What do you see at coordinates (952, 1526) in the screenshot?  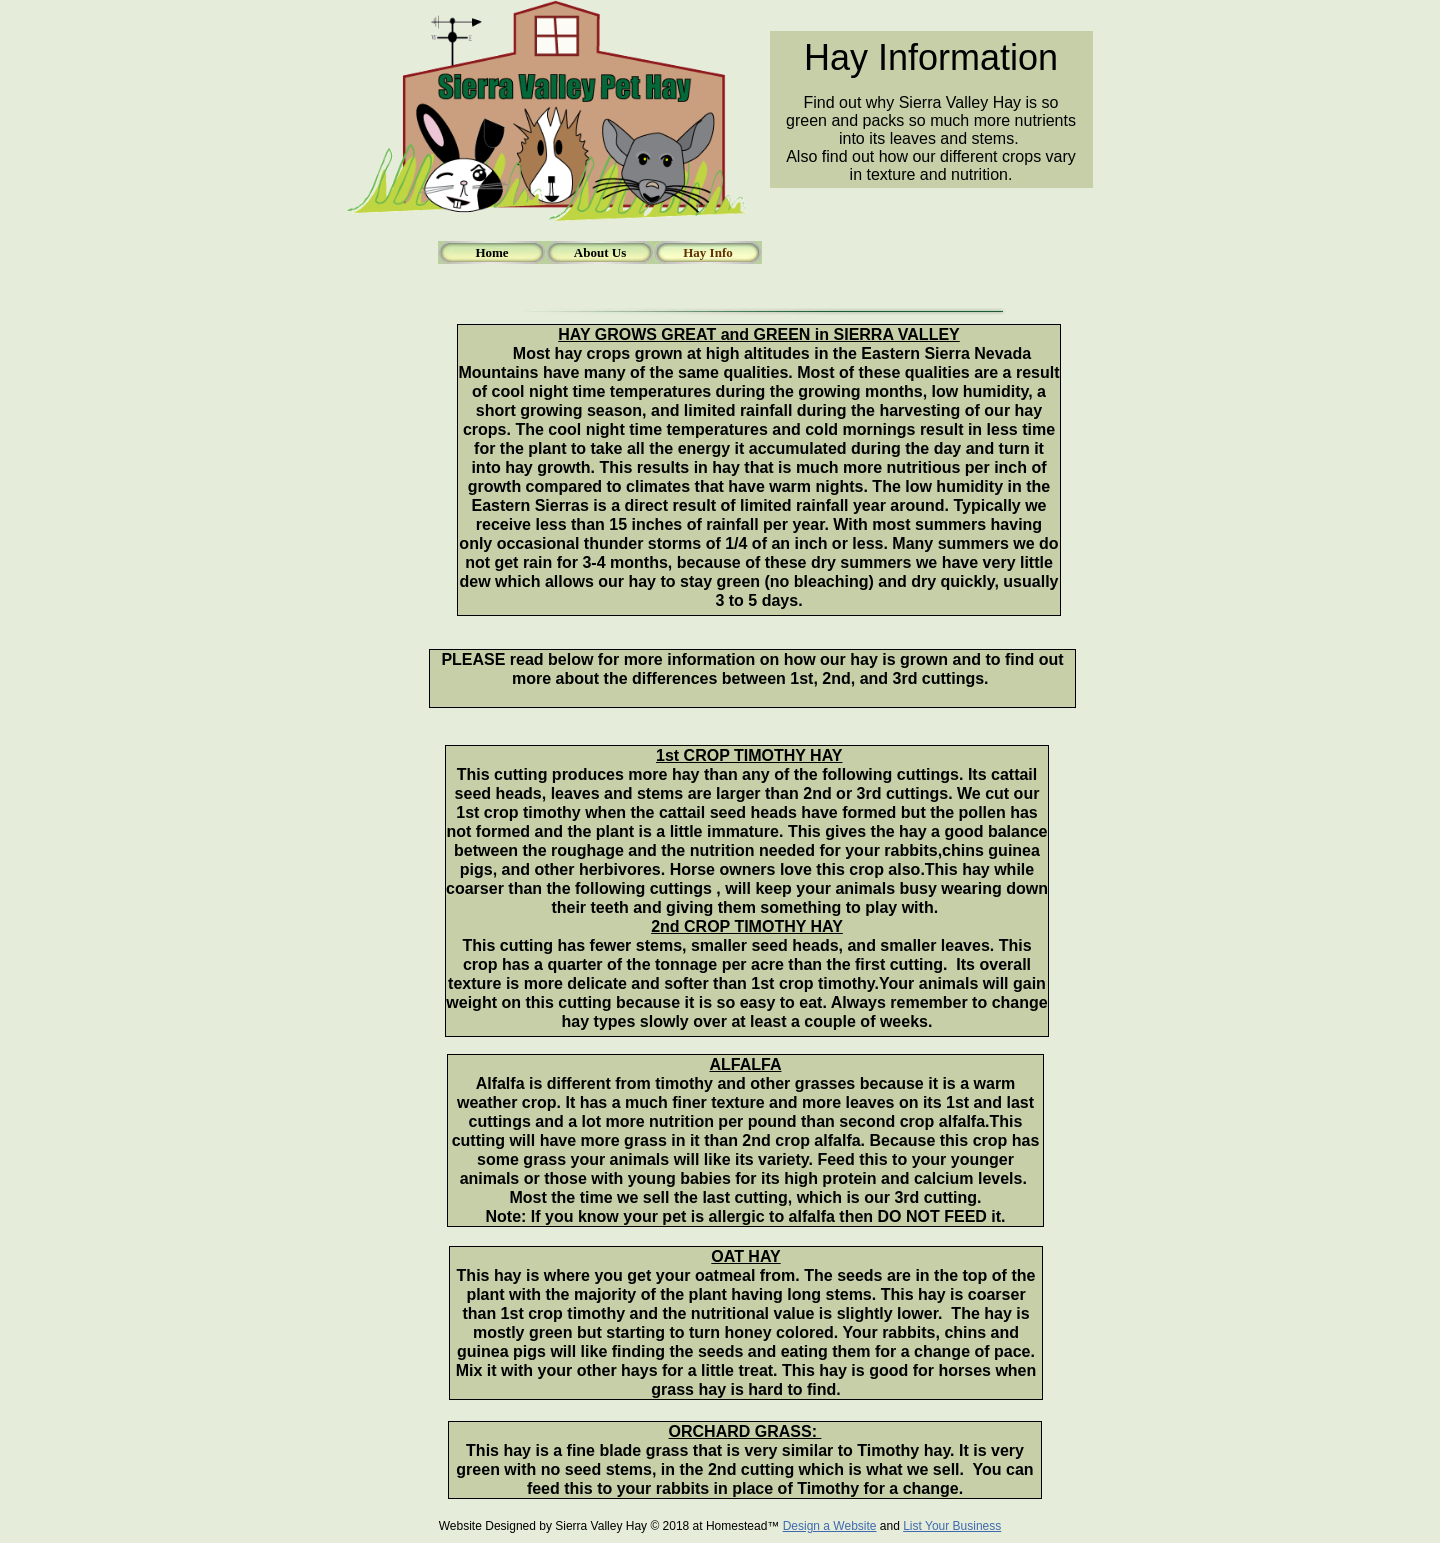 I see `List Your Business` at bounding box center [952, 1526].